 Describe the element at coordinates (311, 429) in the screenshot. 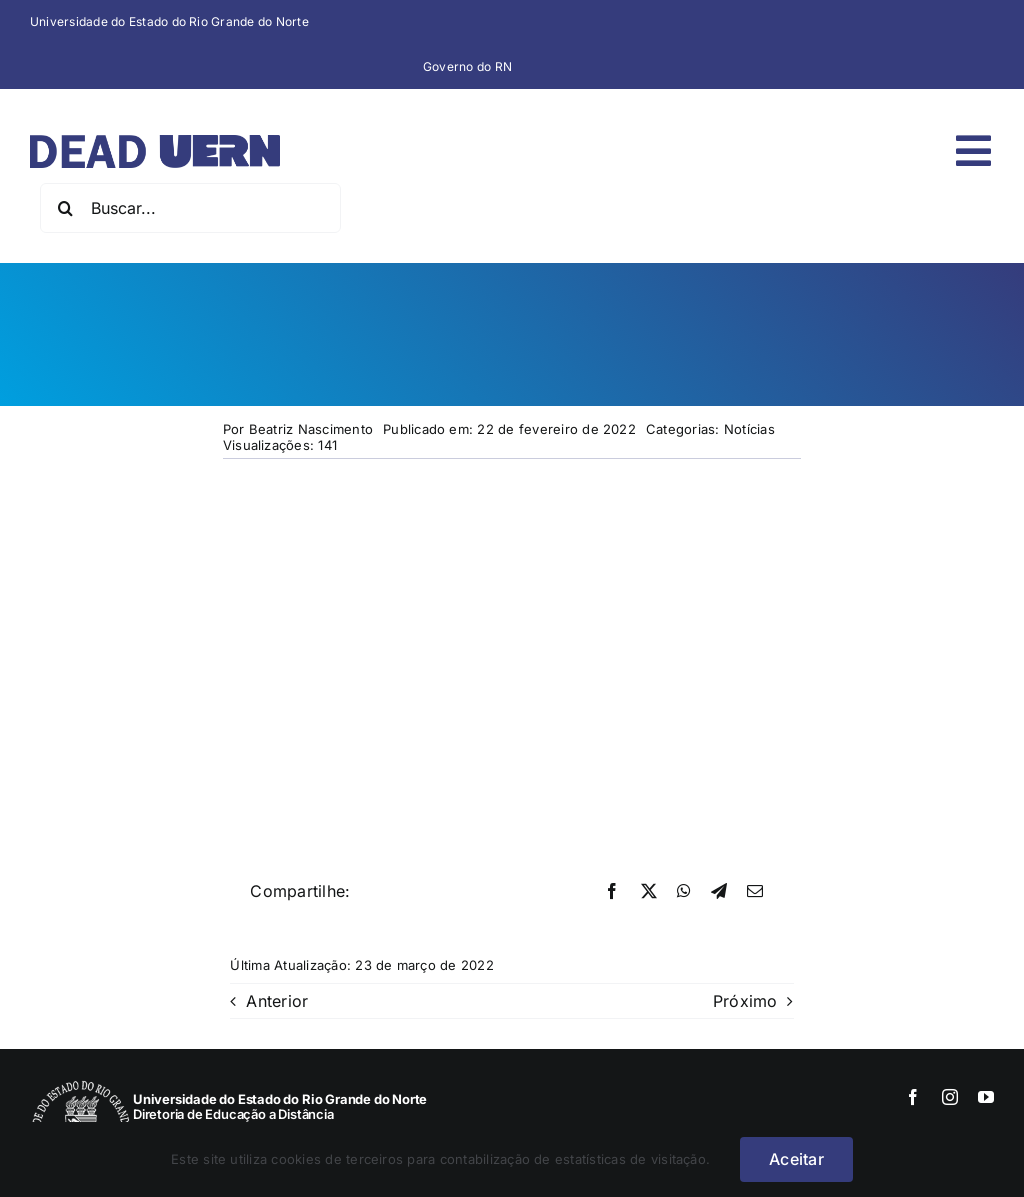

I see `Beatriz Nascimento` at that location.